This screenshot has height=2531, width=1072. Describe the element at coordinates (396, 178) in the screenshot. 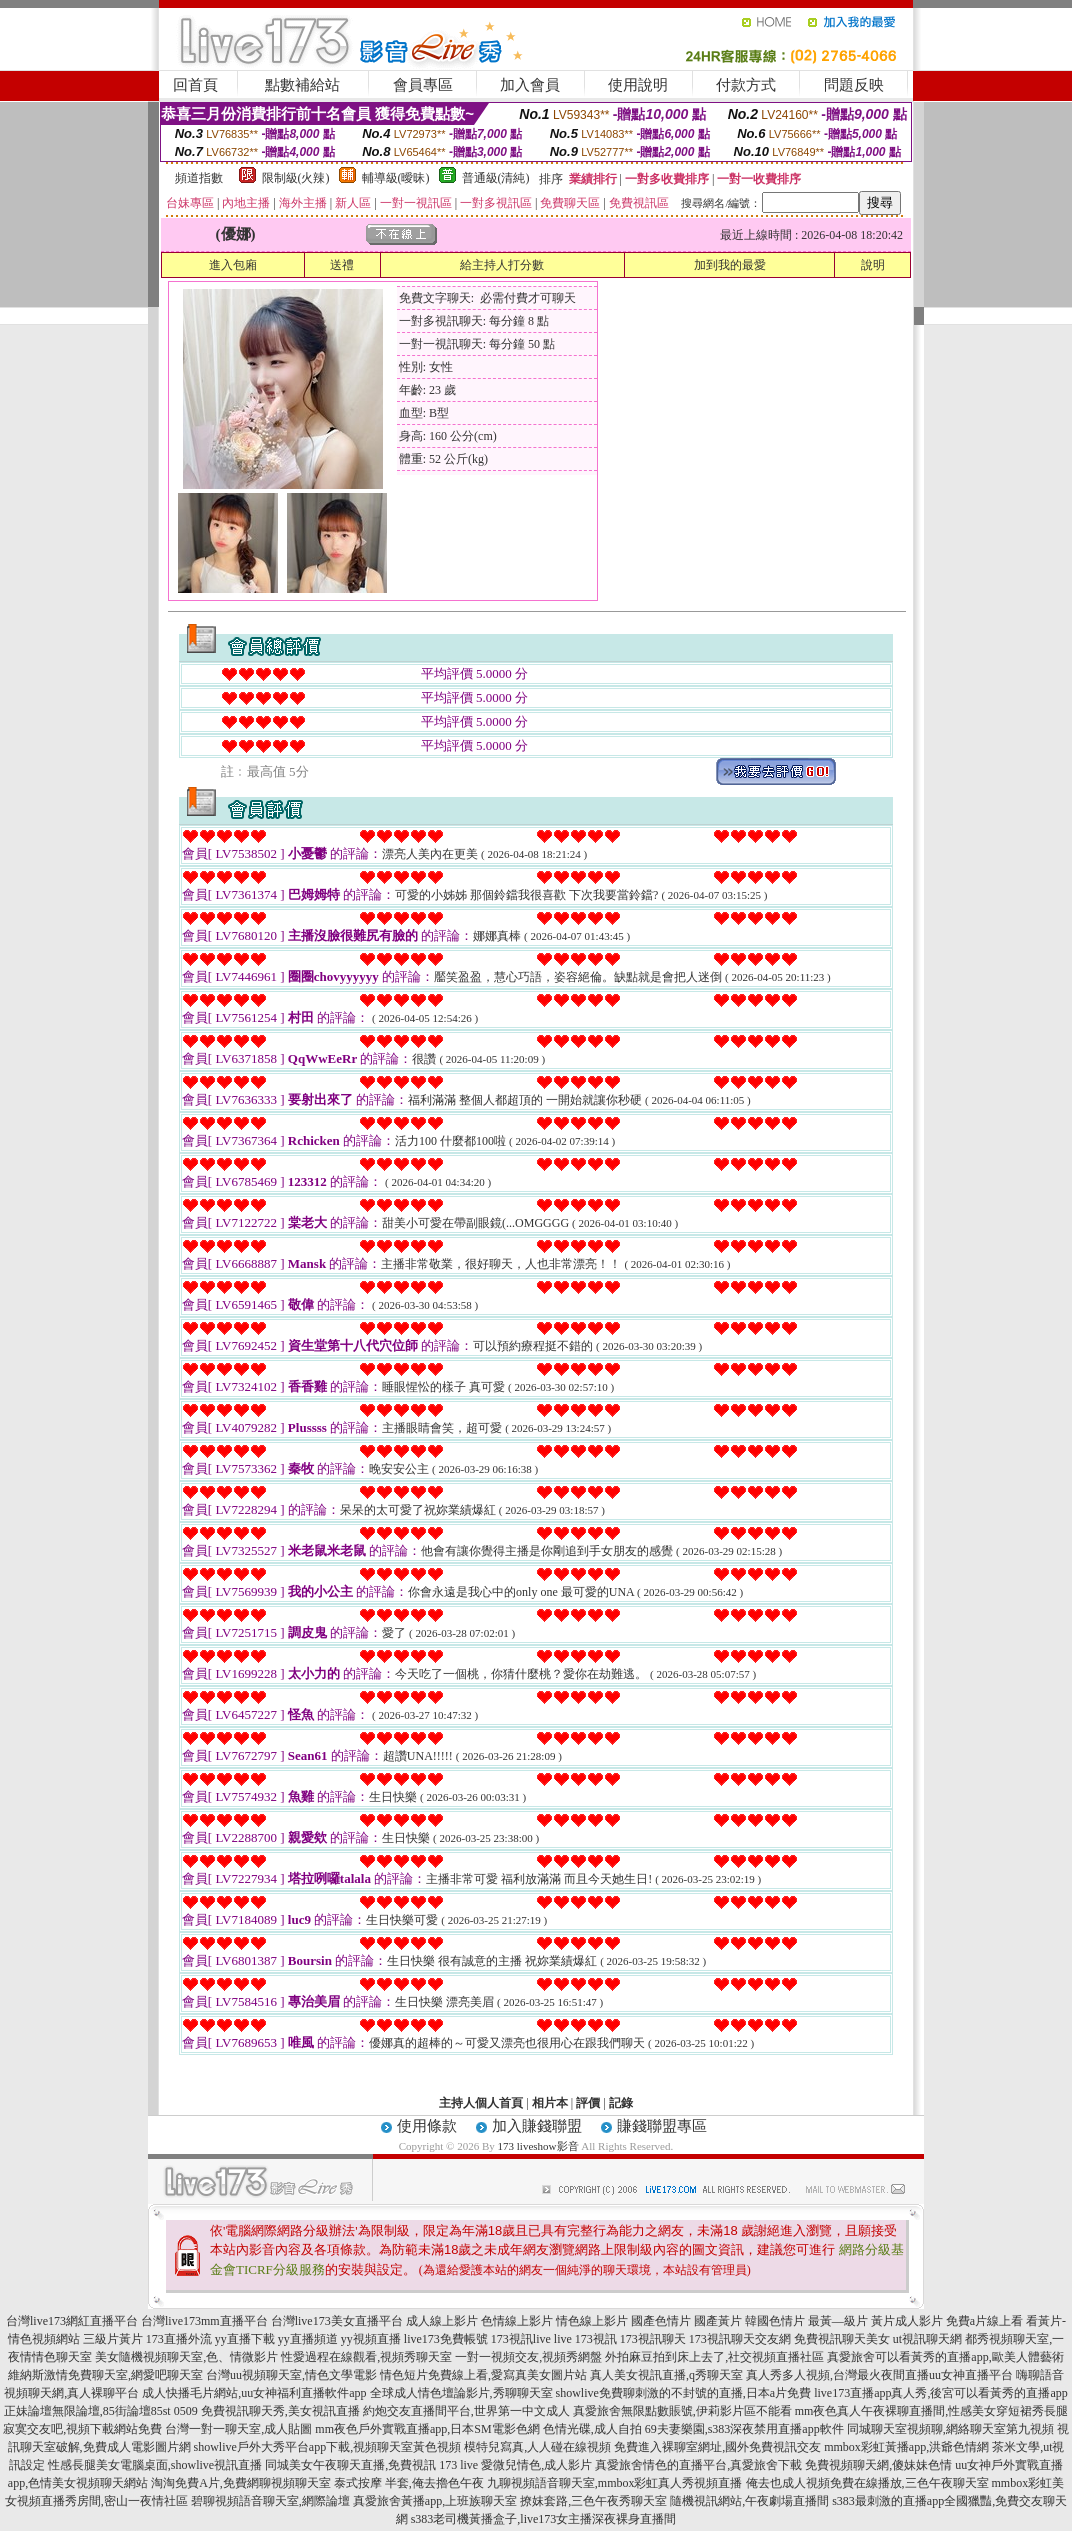

I see `輔導級(曖昧)` at that location.